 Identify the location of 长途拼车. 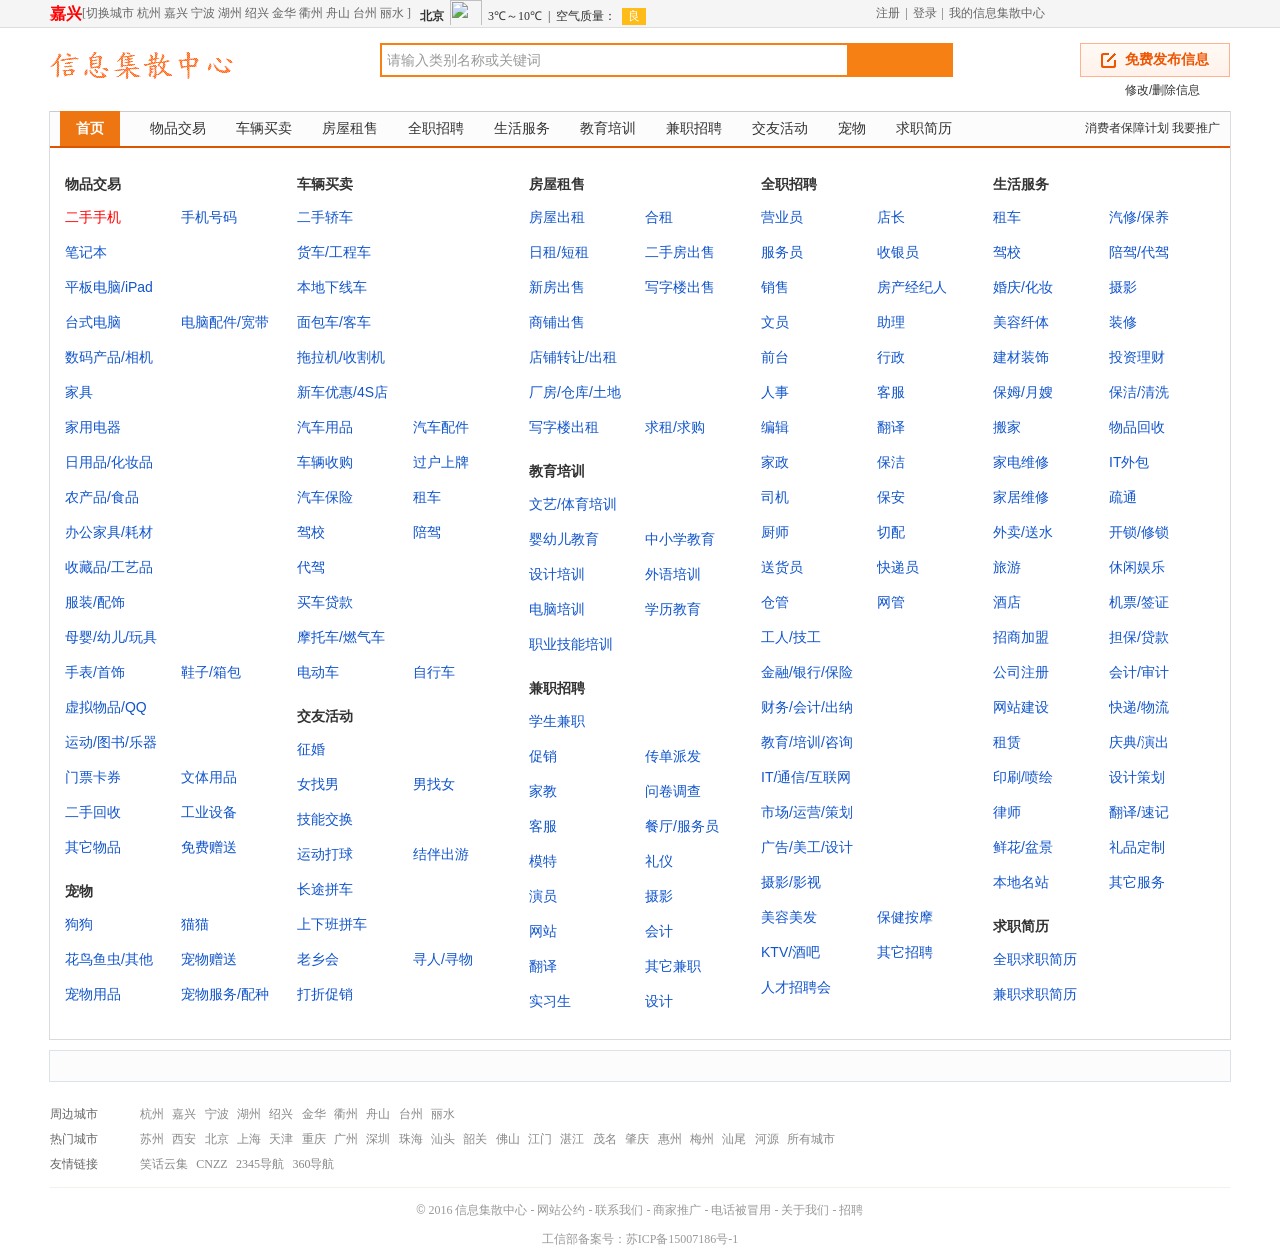
(325, 889).